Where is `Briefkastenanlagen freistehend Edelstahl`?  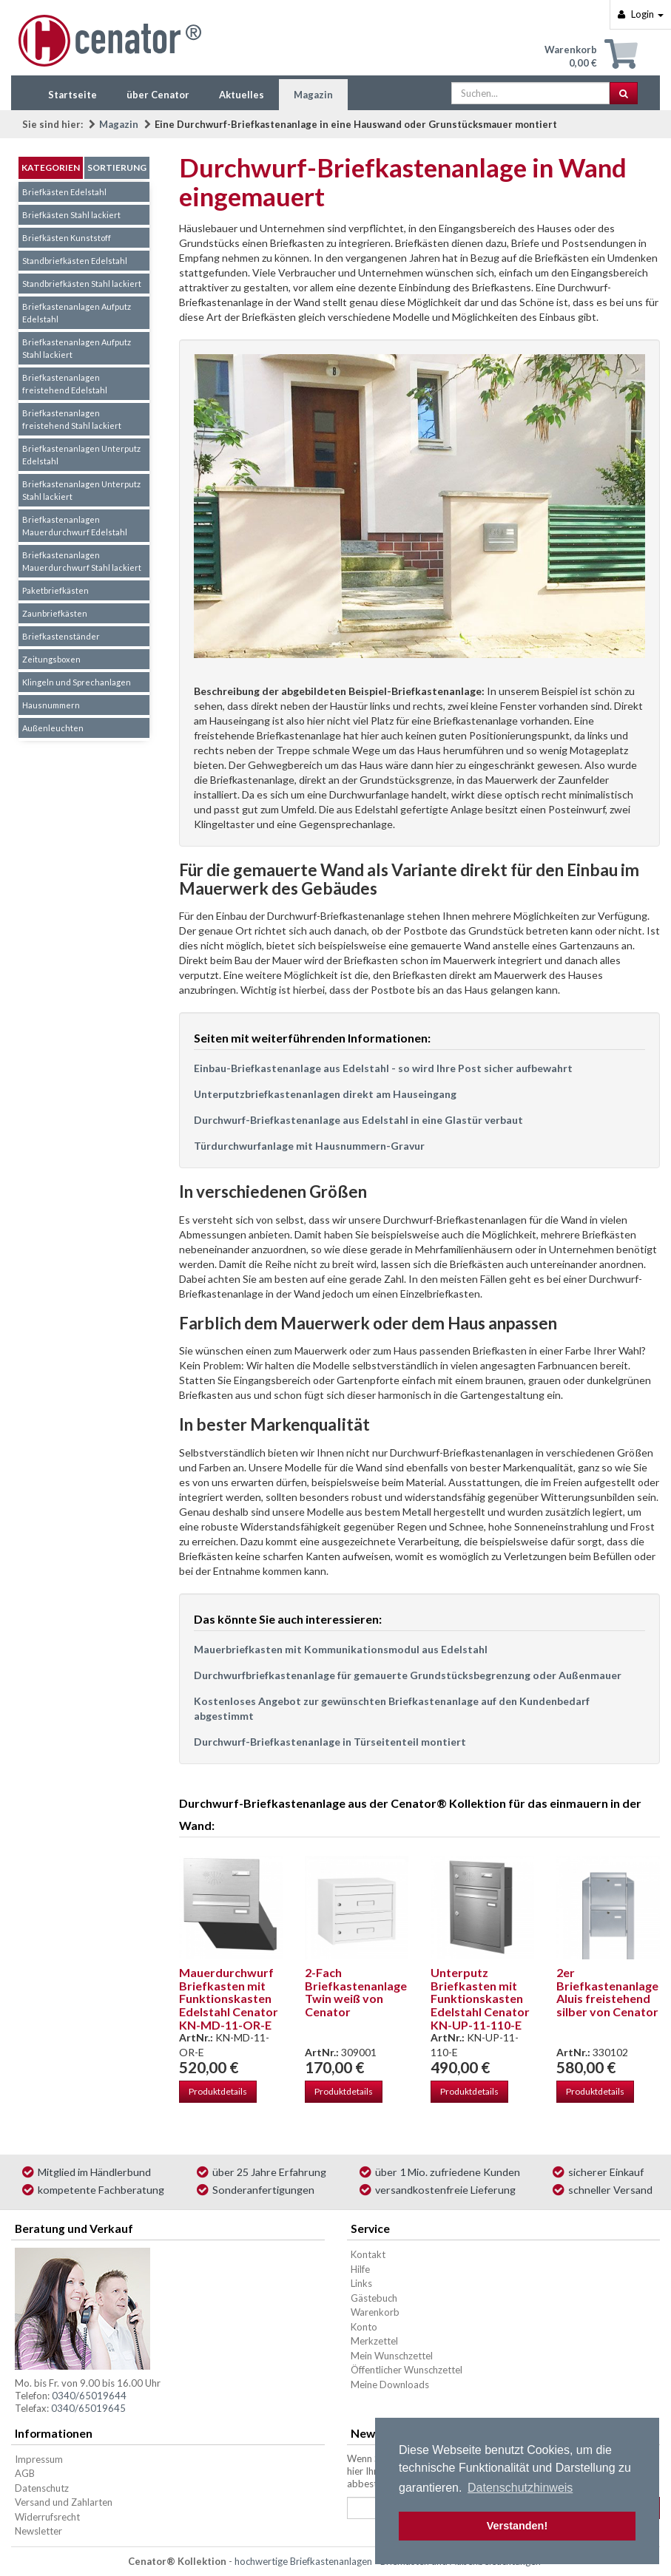
Briefkastenanlagen freistehend Edelstahl is located at coordinates (64, 384).